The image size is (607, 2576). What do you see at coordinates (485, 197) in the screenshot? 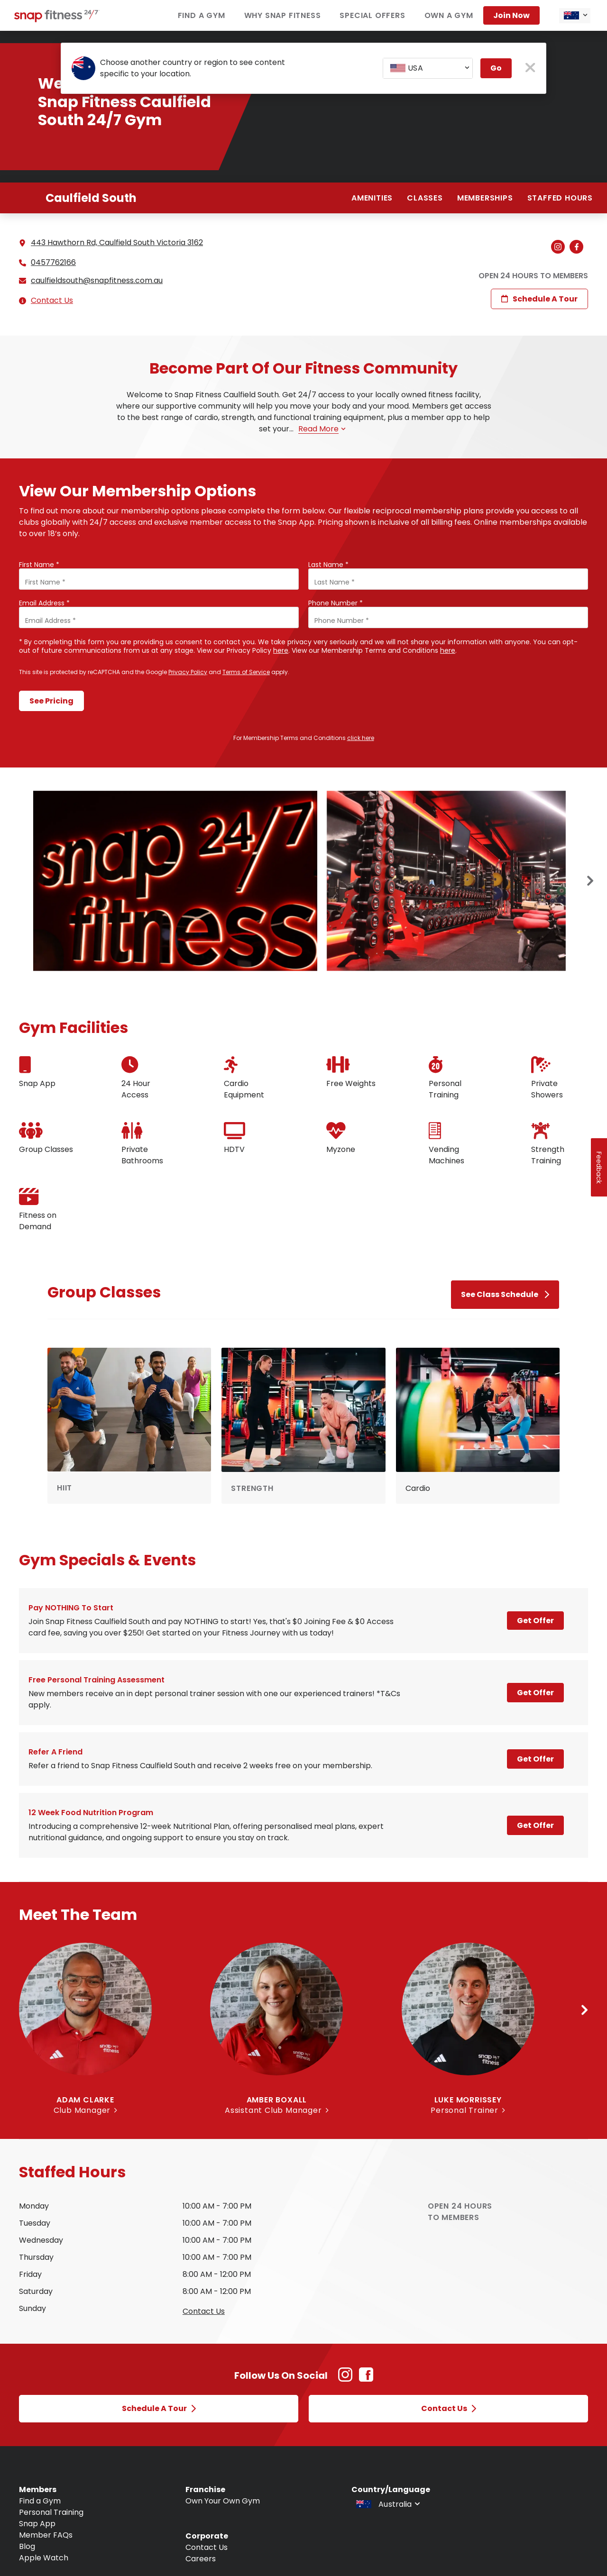
I see `Memberships` at bounding box center [485, 197].